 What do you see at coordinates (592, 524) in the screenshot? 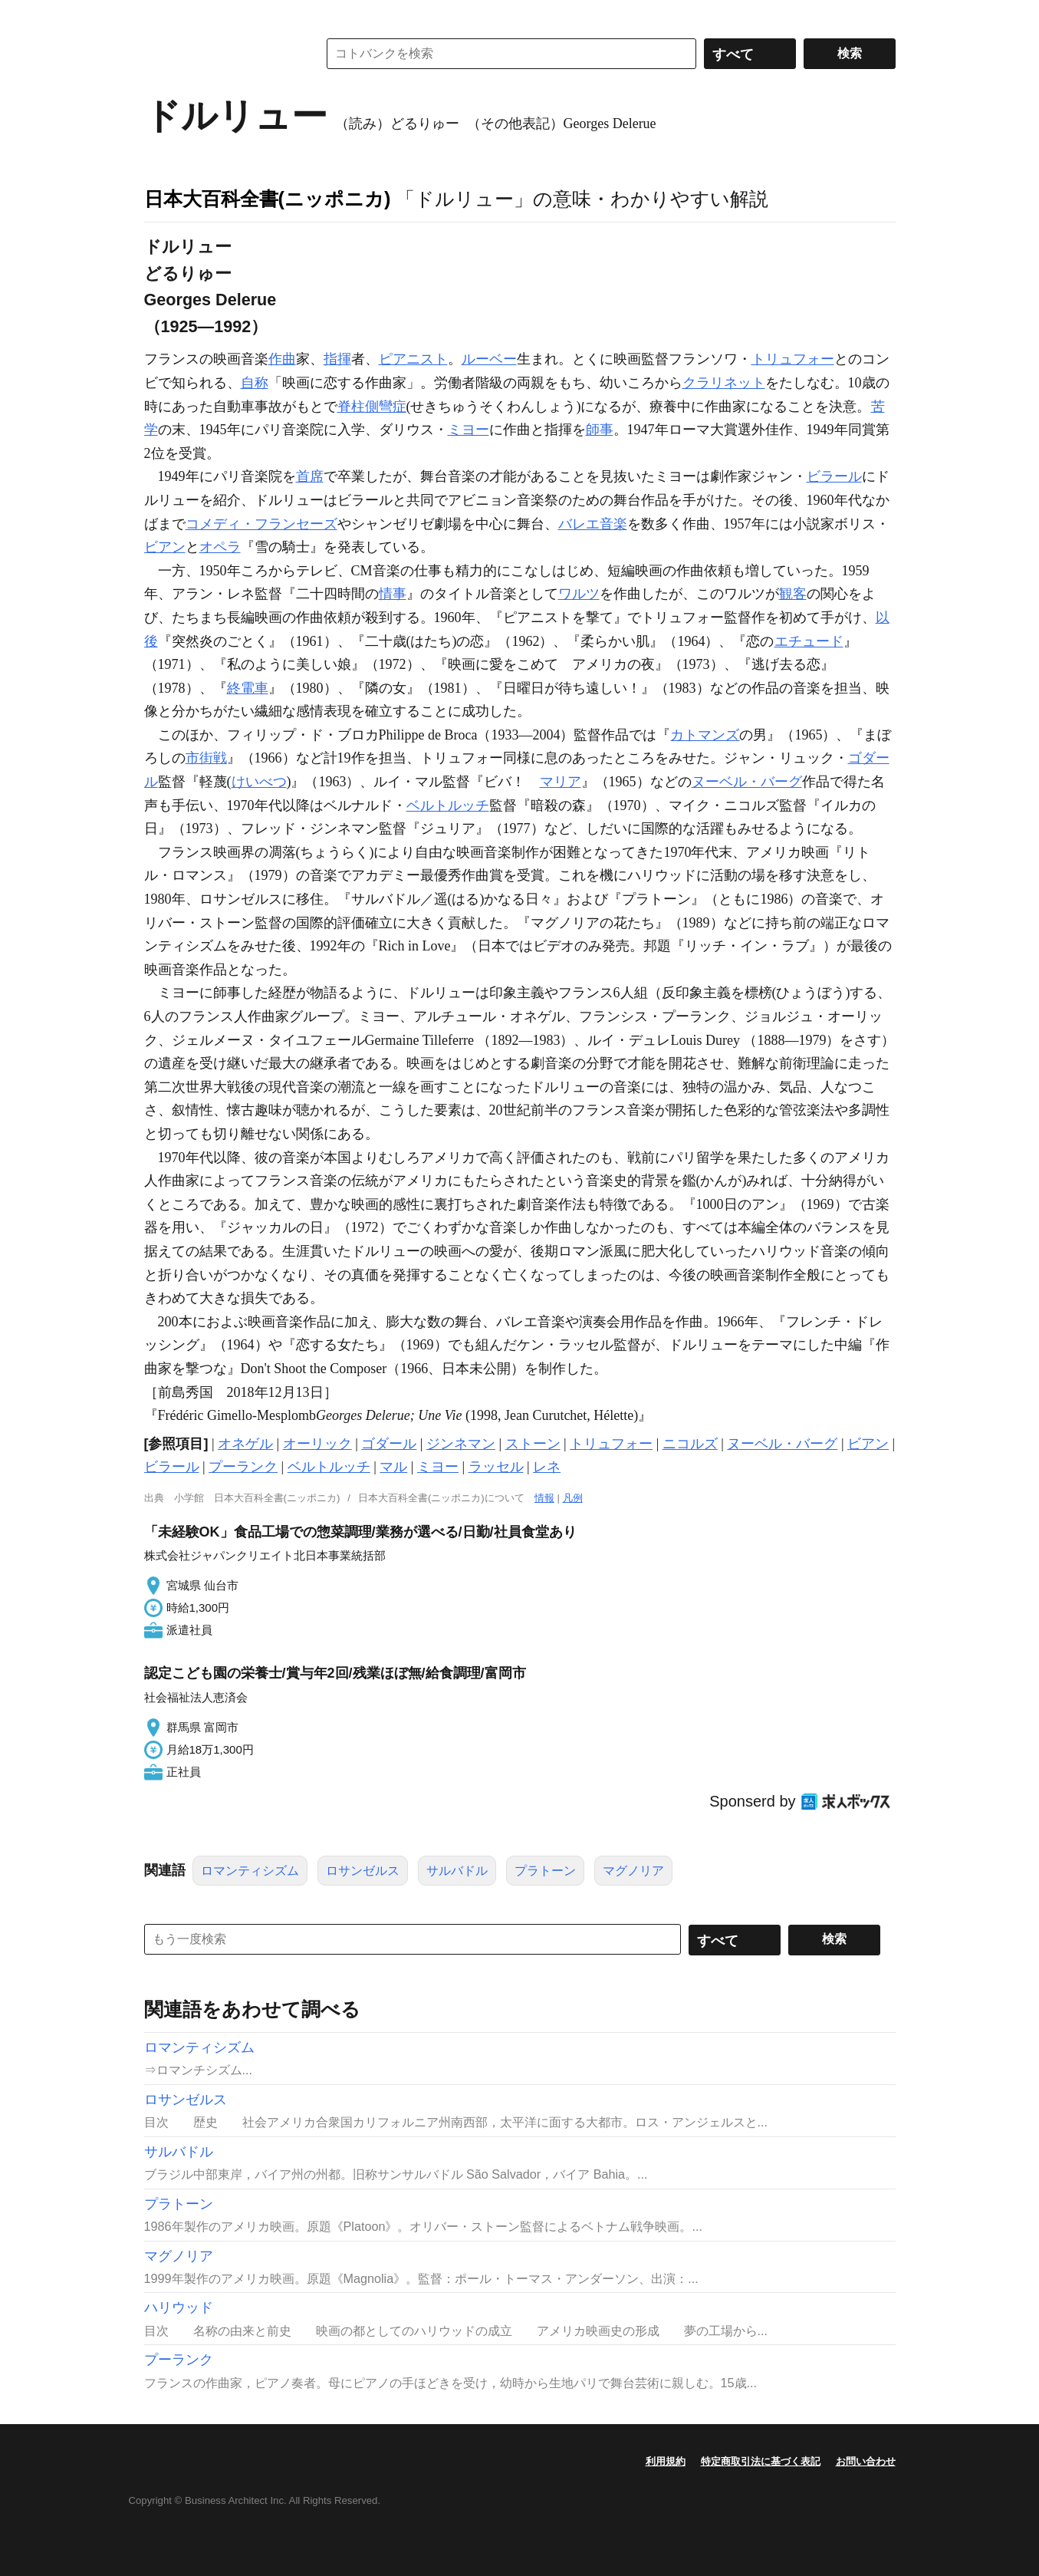
I see `バレエ音楽` at bounding box center [592, 524].